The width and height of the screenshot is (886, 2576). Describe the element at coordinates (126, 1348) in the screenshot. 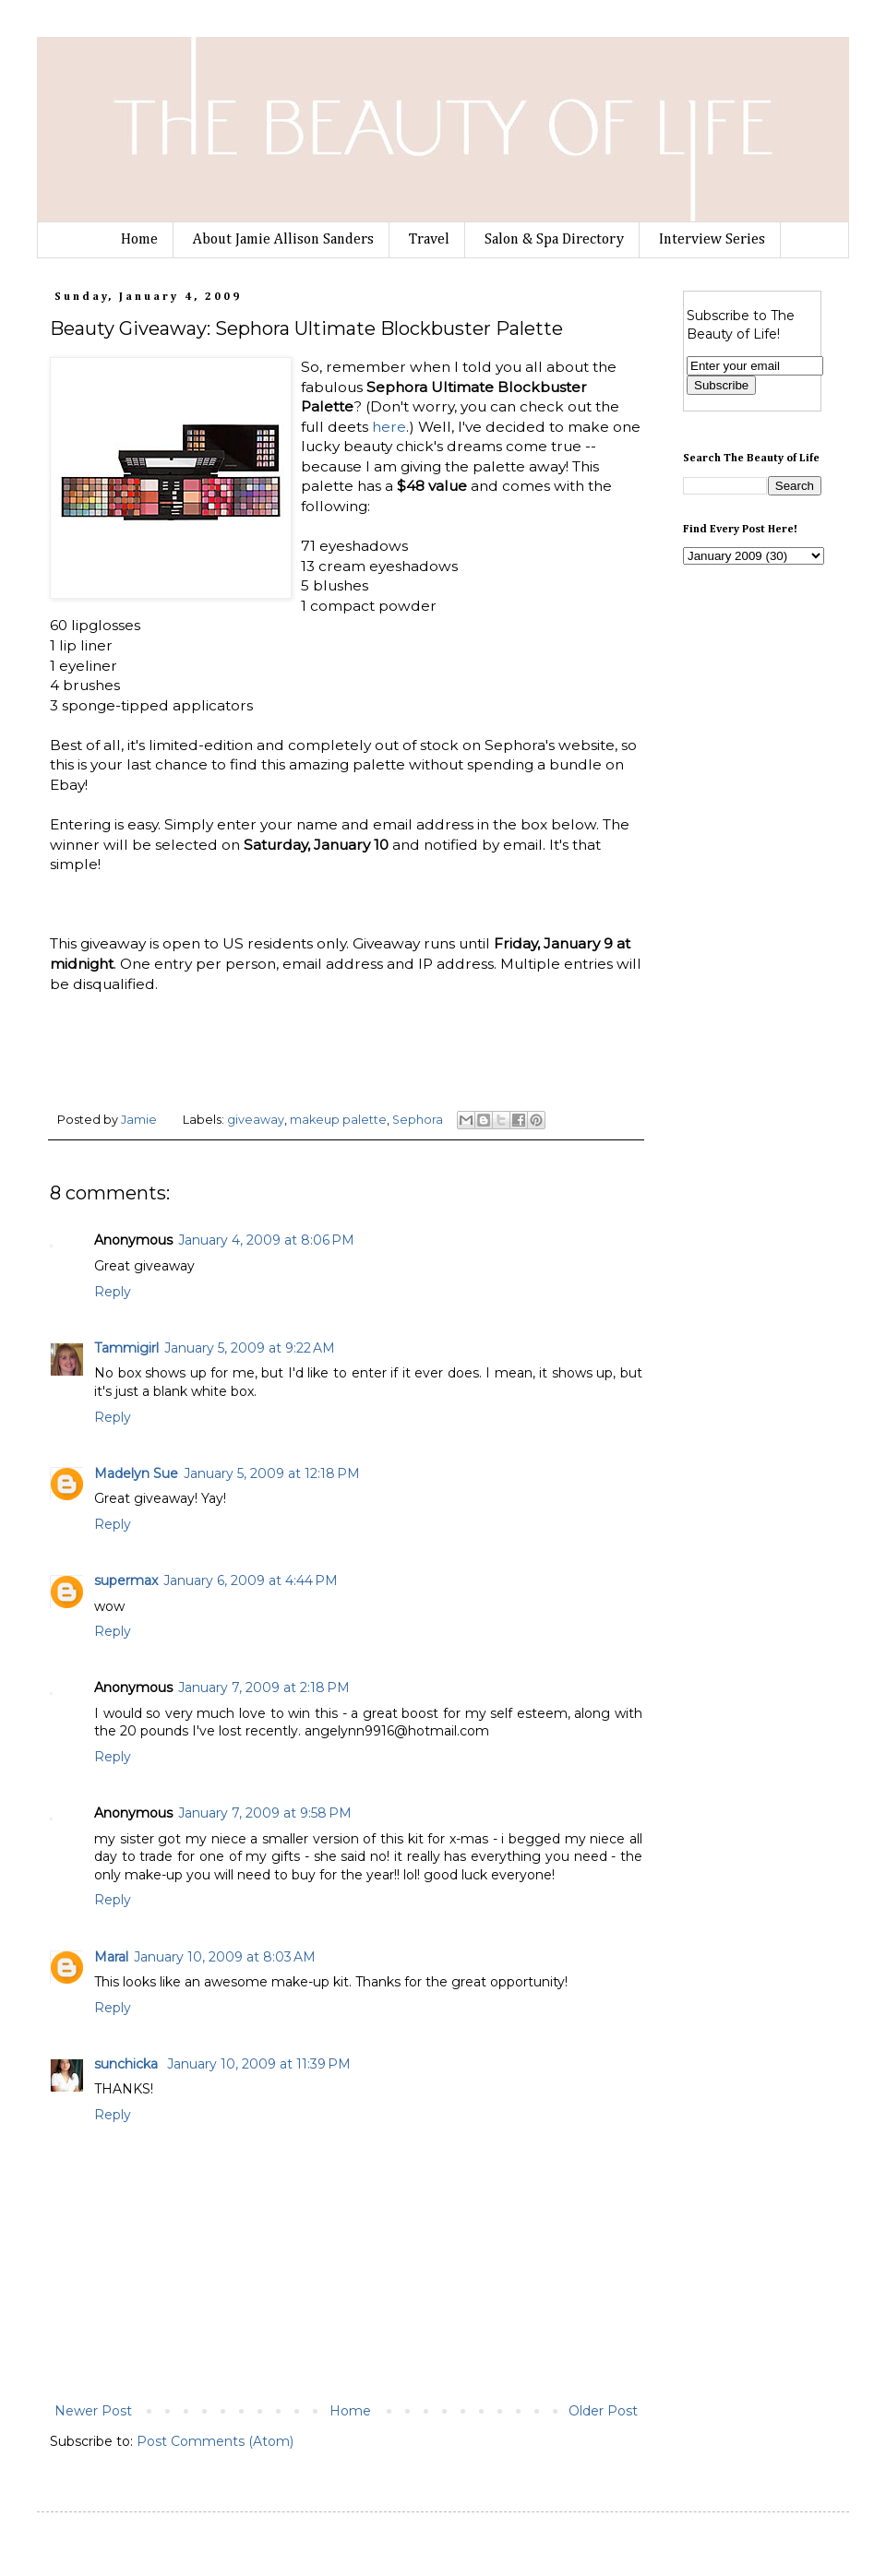

I see `Tammigirl` at that location.